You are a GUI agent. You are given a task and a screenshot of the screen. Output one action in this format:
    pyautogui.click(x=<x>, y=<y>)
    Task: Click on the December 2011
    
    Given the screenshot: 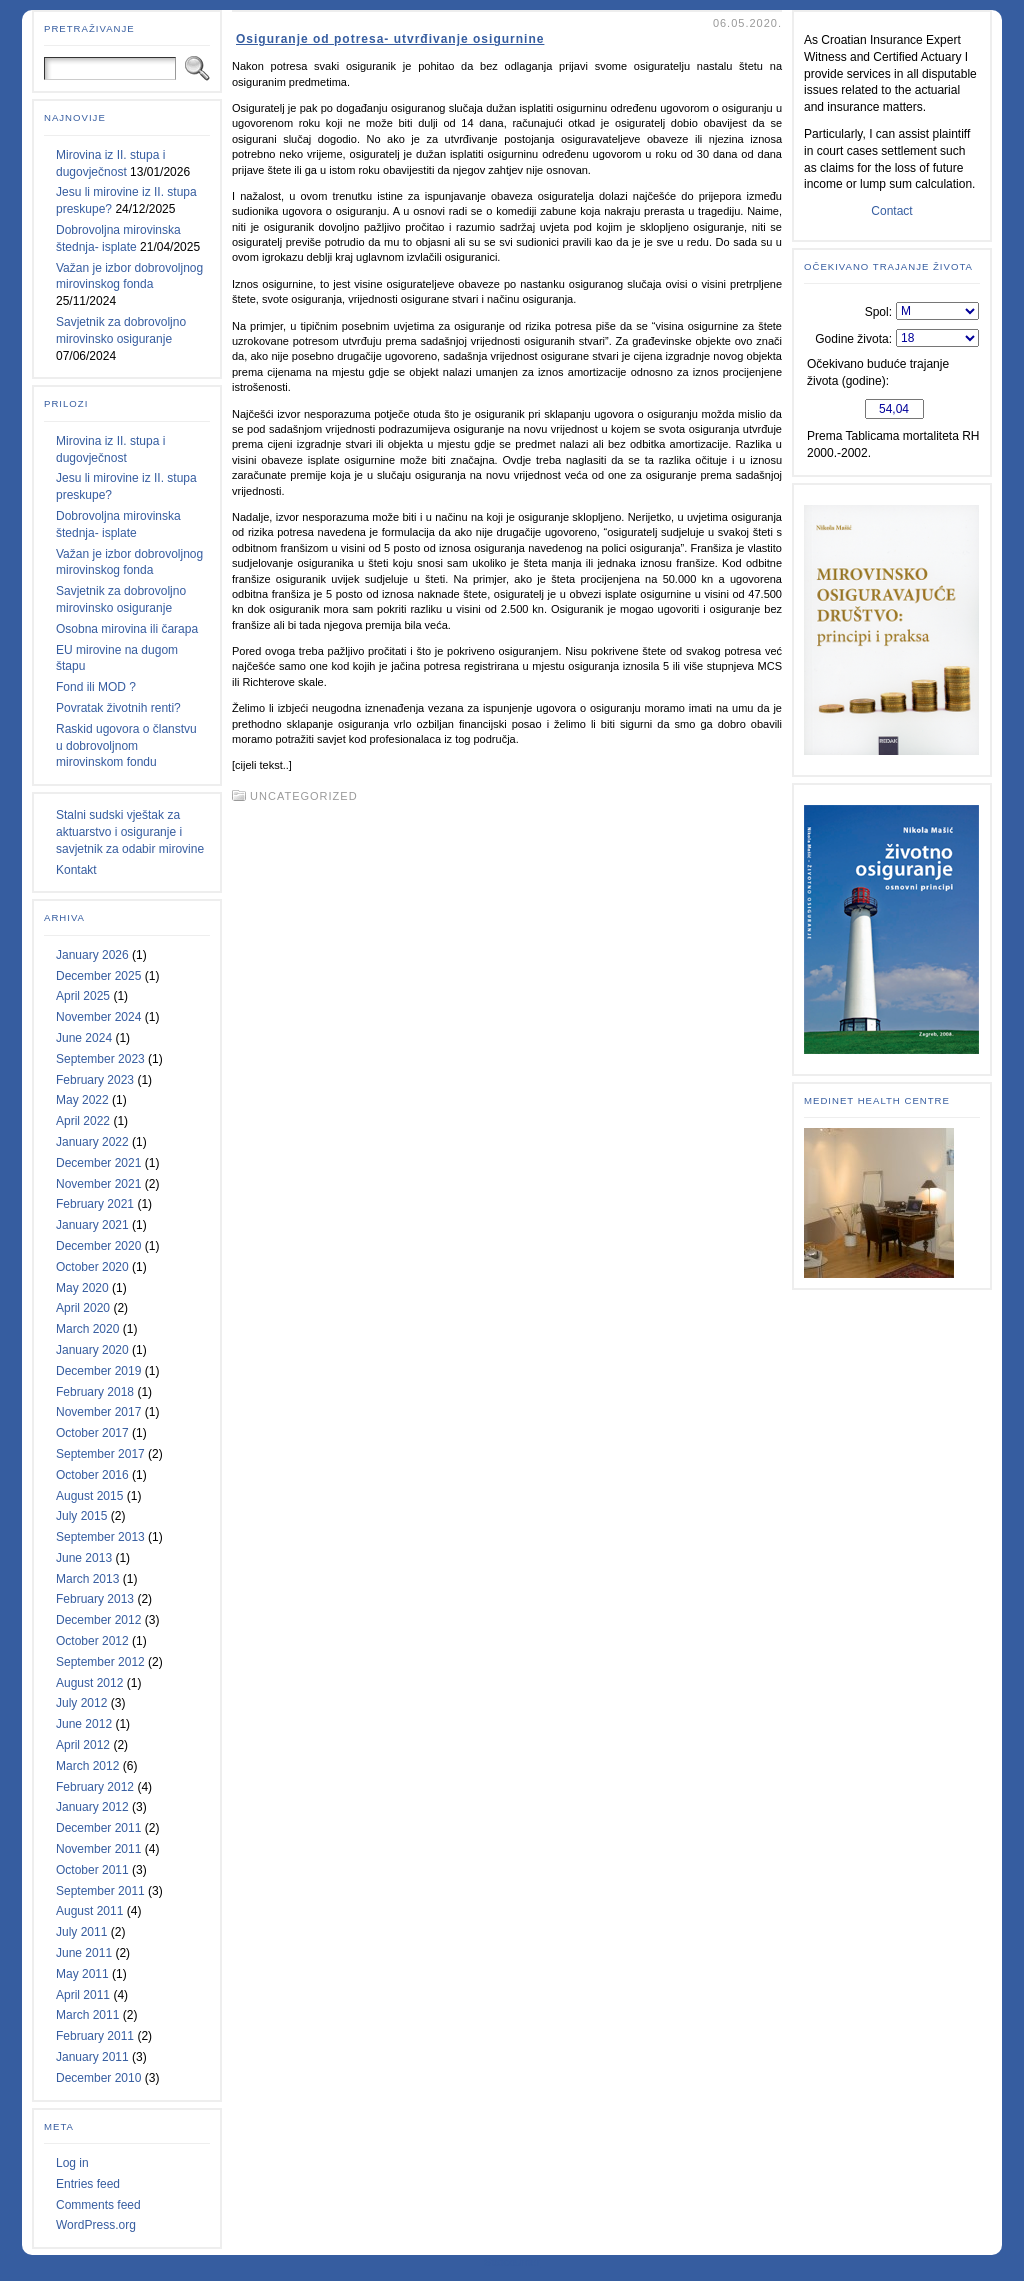 What is the action you would take?
    pyautogui.click(x=98, y=1828)
    